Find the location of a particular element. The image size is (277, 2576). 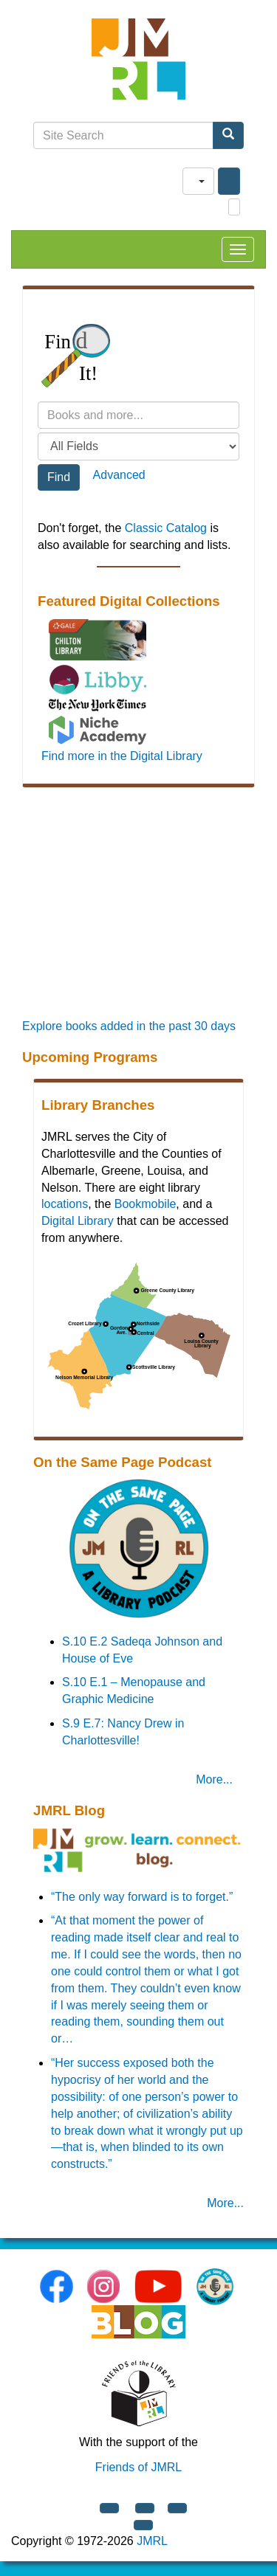

locations is located at coordinates (64, 1204).